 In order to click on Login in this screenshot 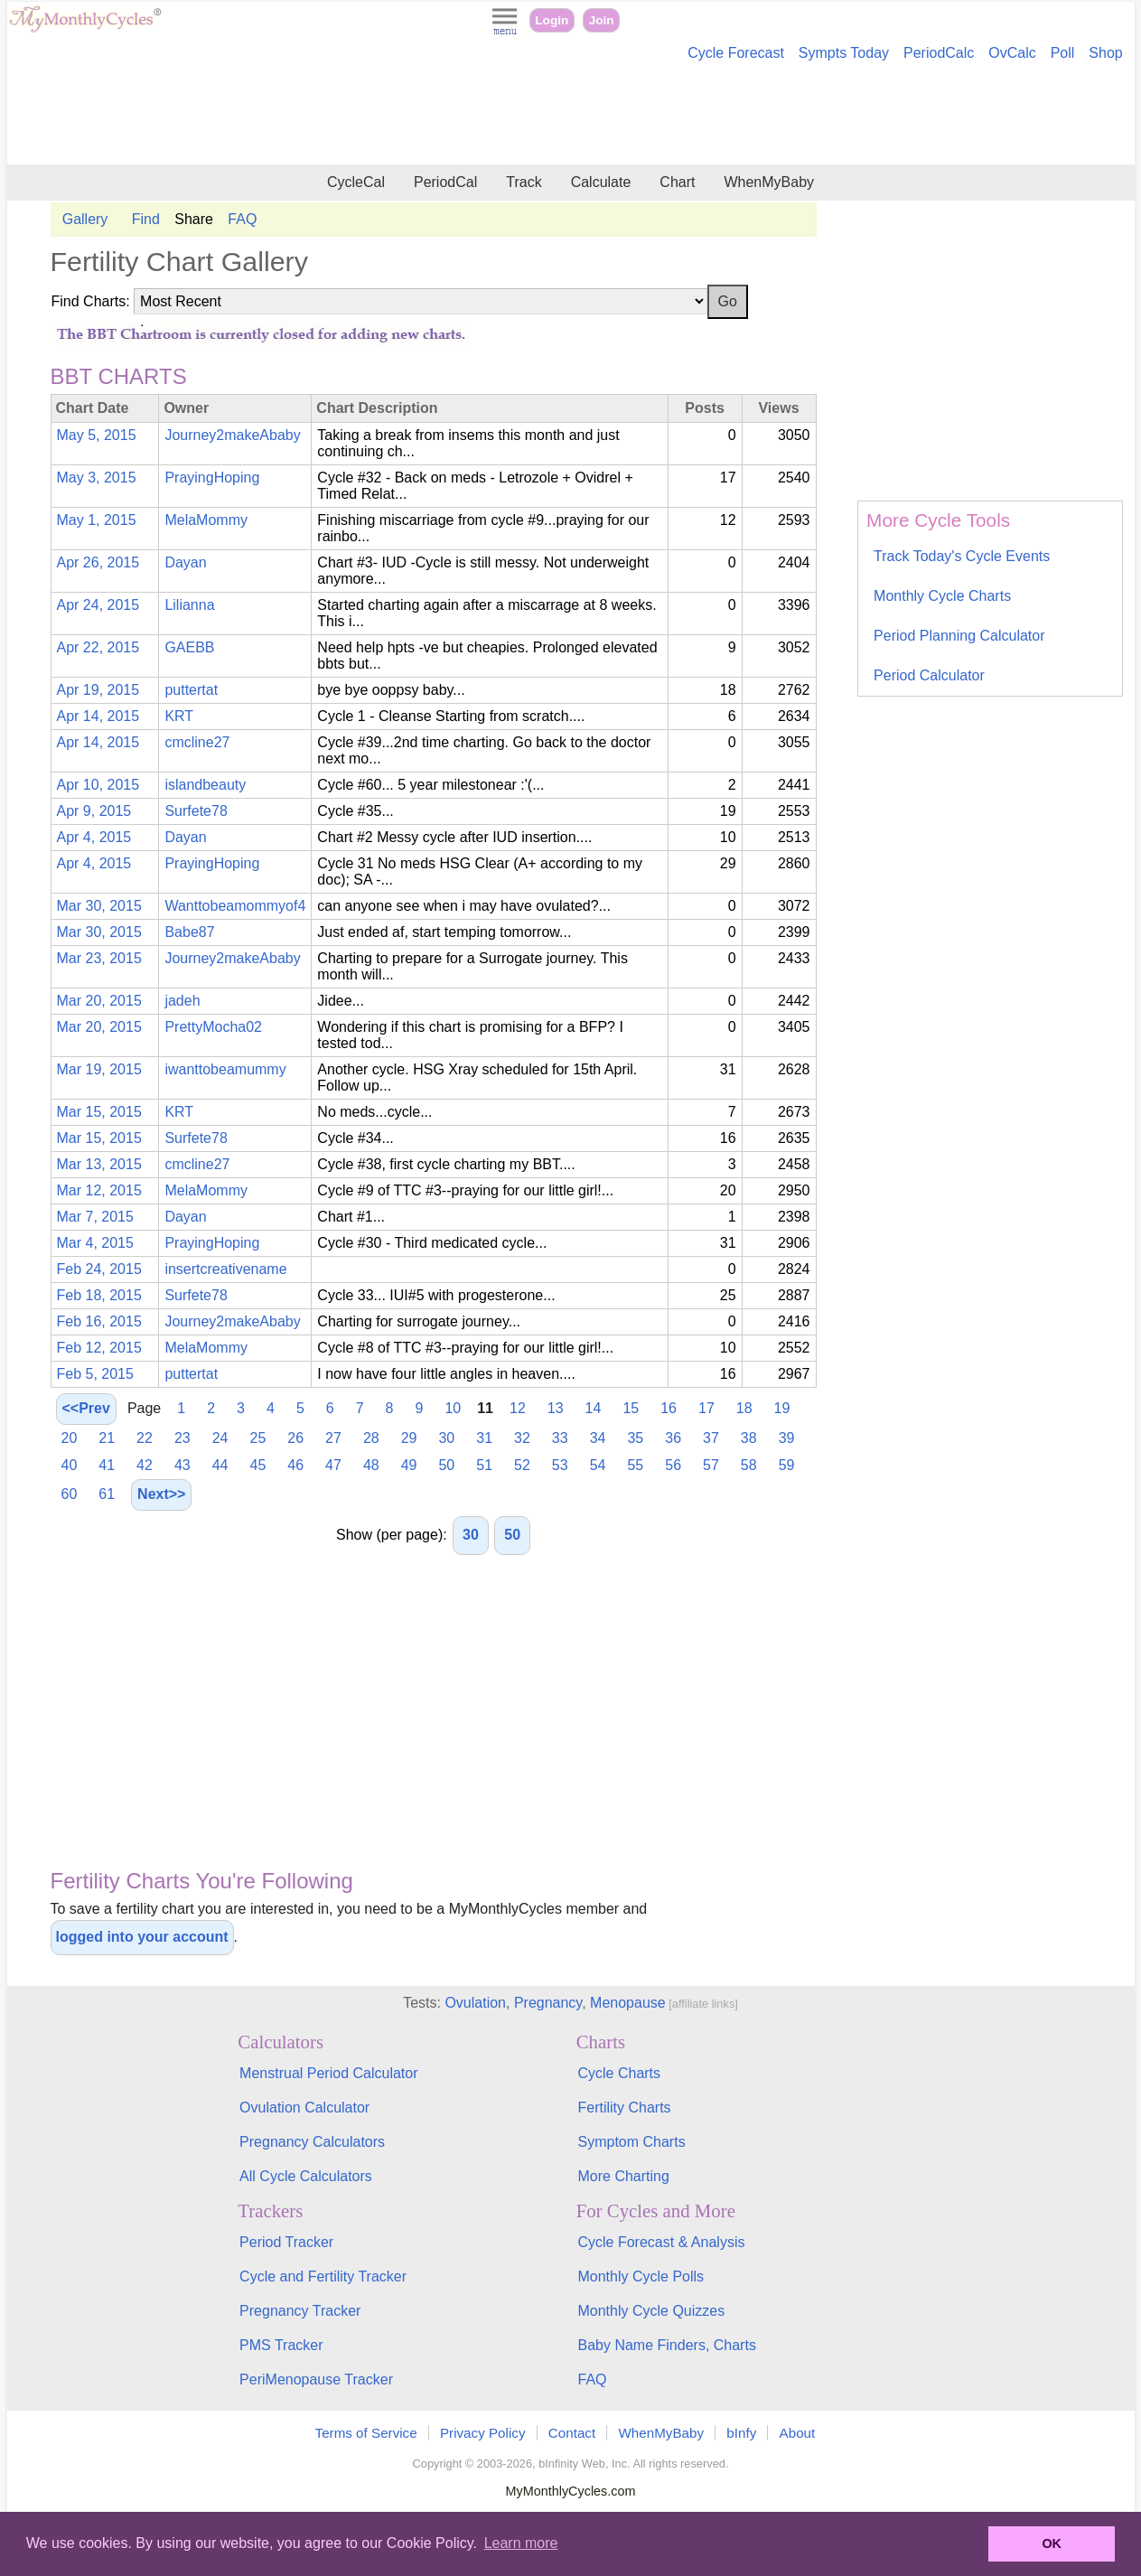, I will do `click(551, 20)`.